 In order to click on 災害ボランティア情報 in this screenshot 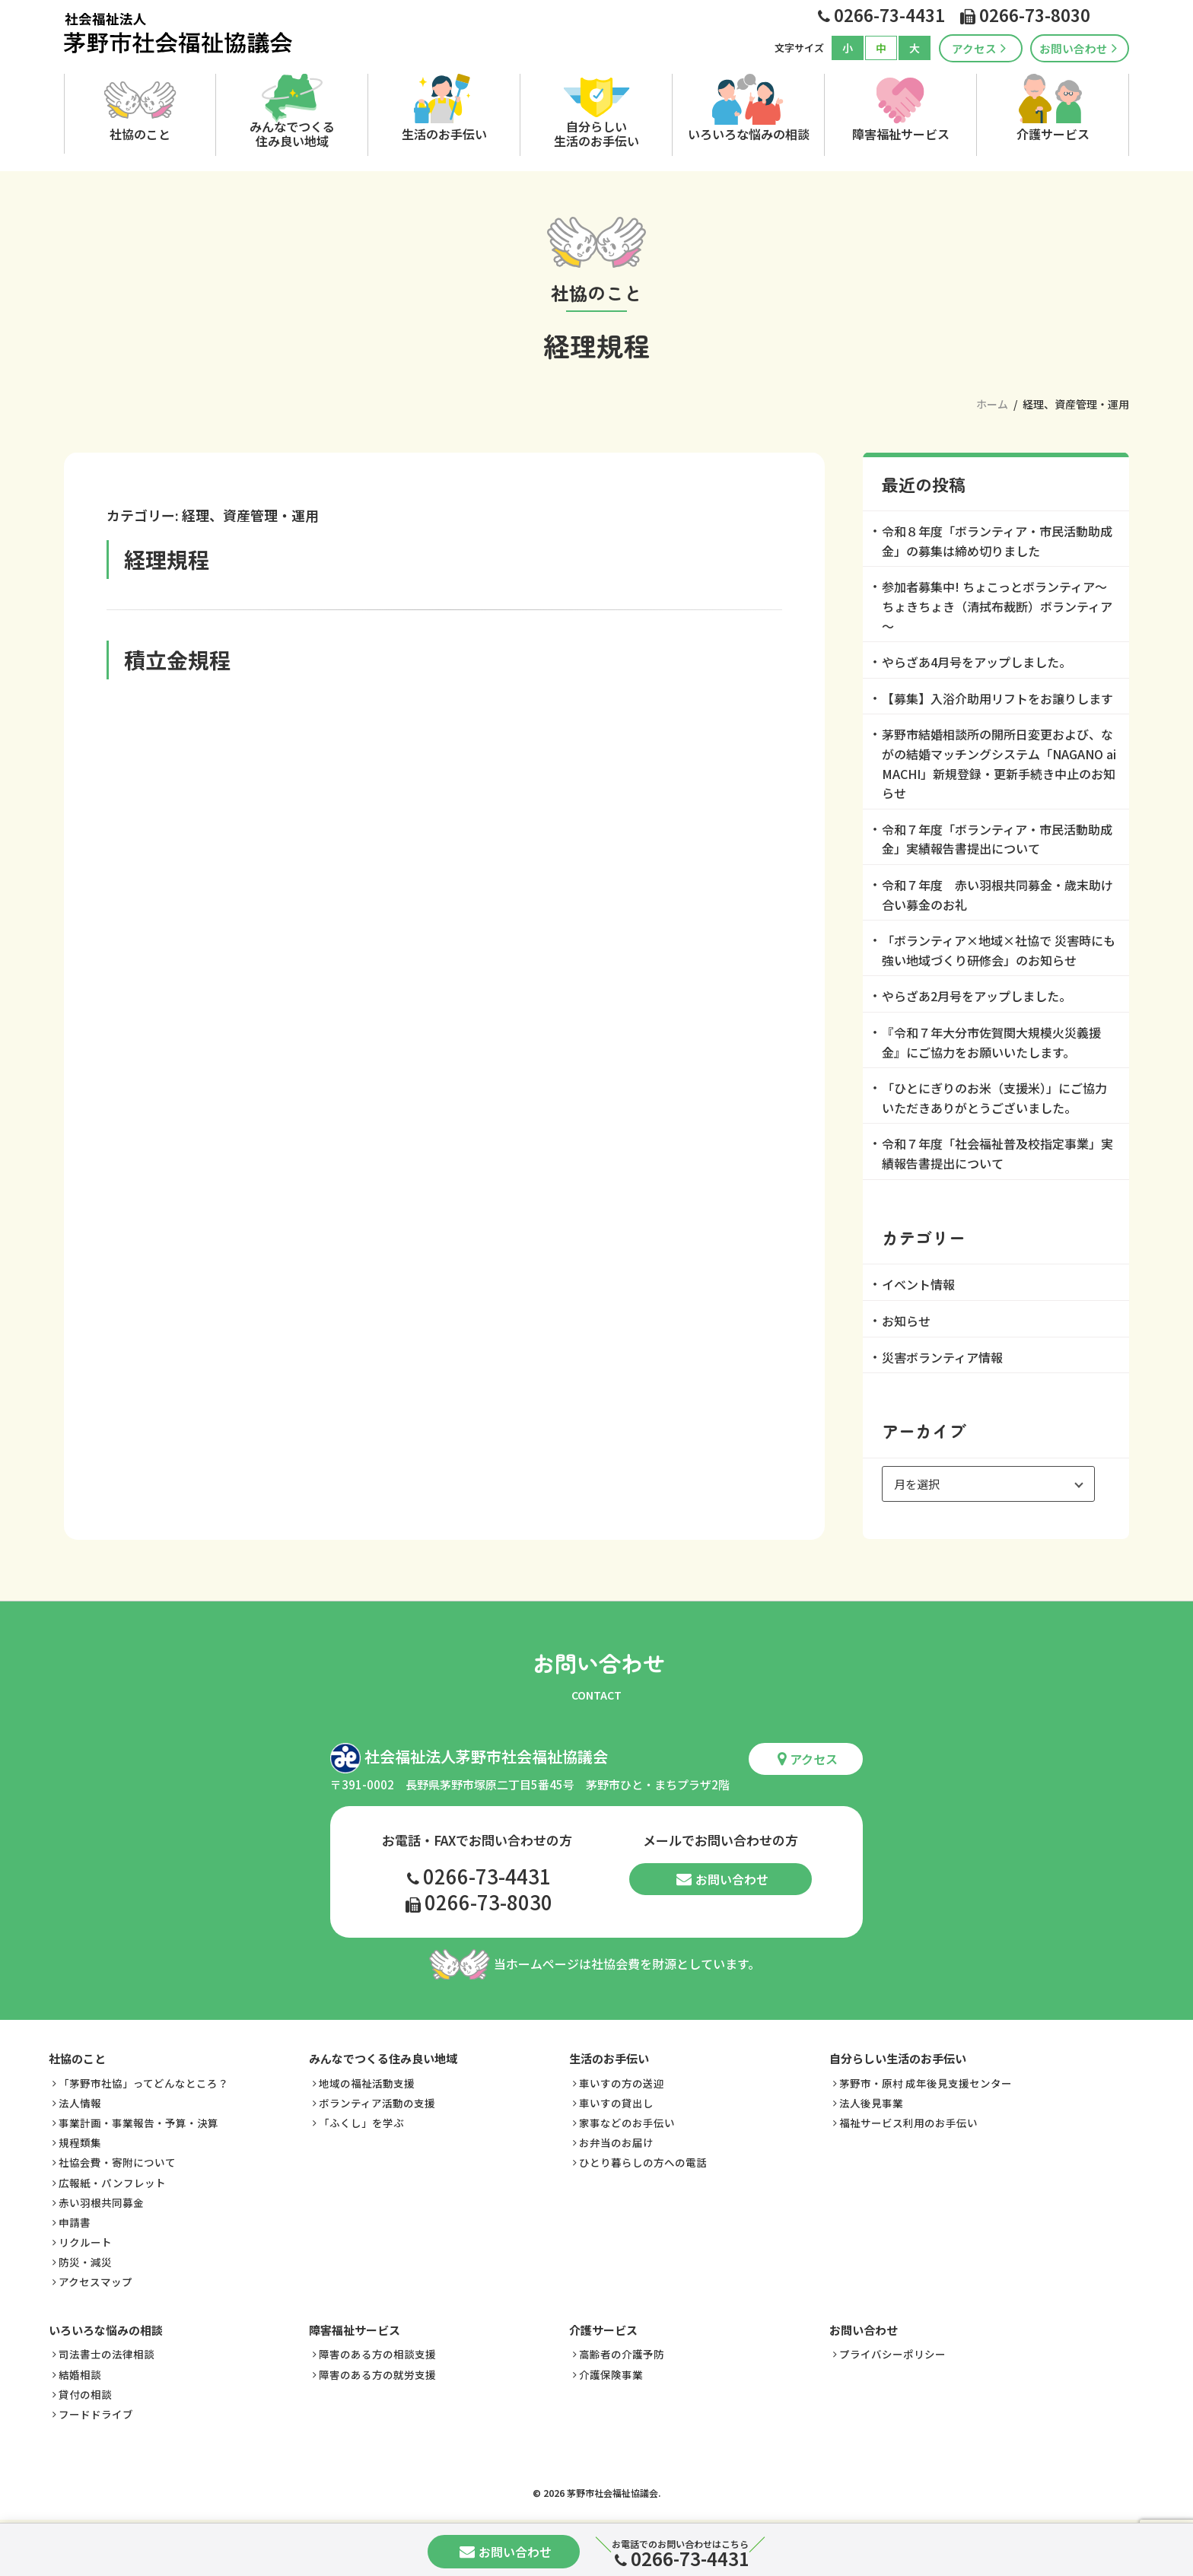, I will do `click(942, 1357)`.